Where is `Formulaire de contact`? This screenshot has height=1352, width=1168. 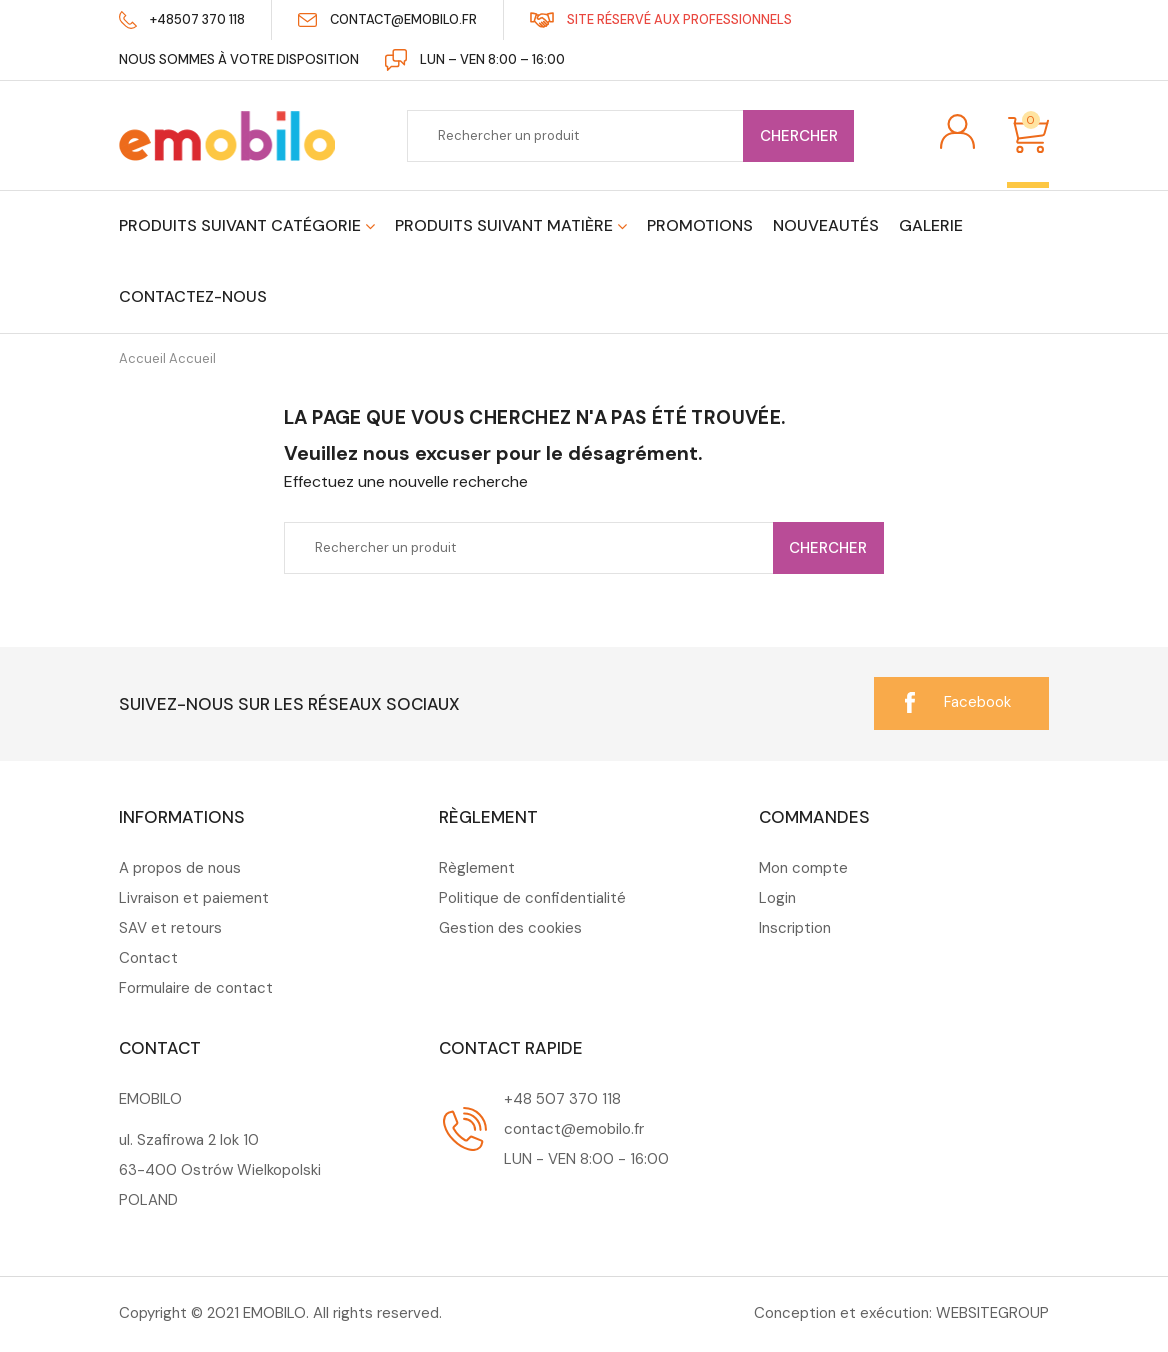 Formulaire de contact is located at coordinates (196, 988).